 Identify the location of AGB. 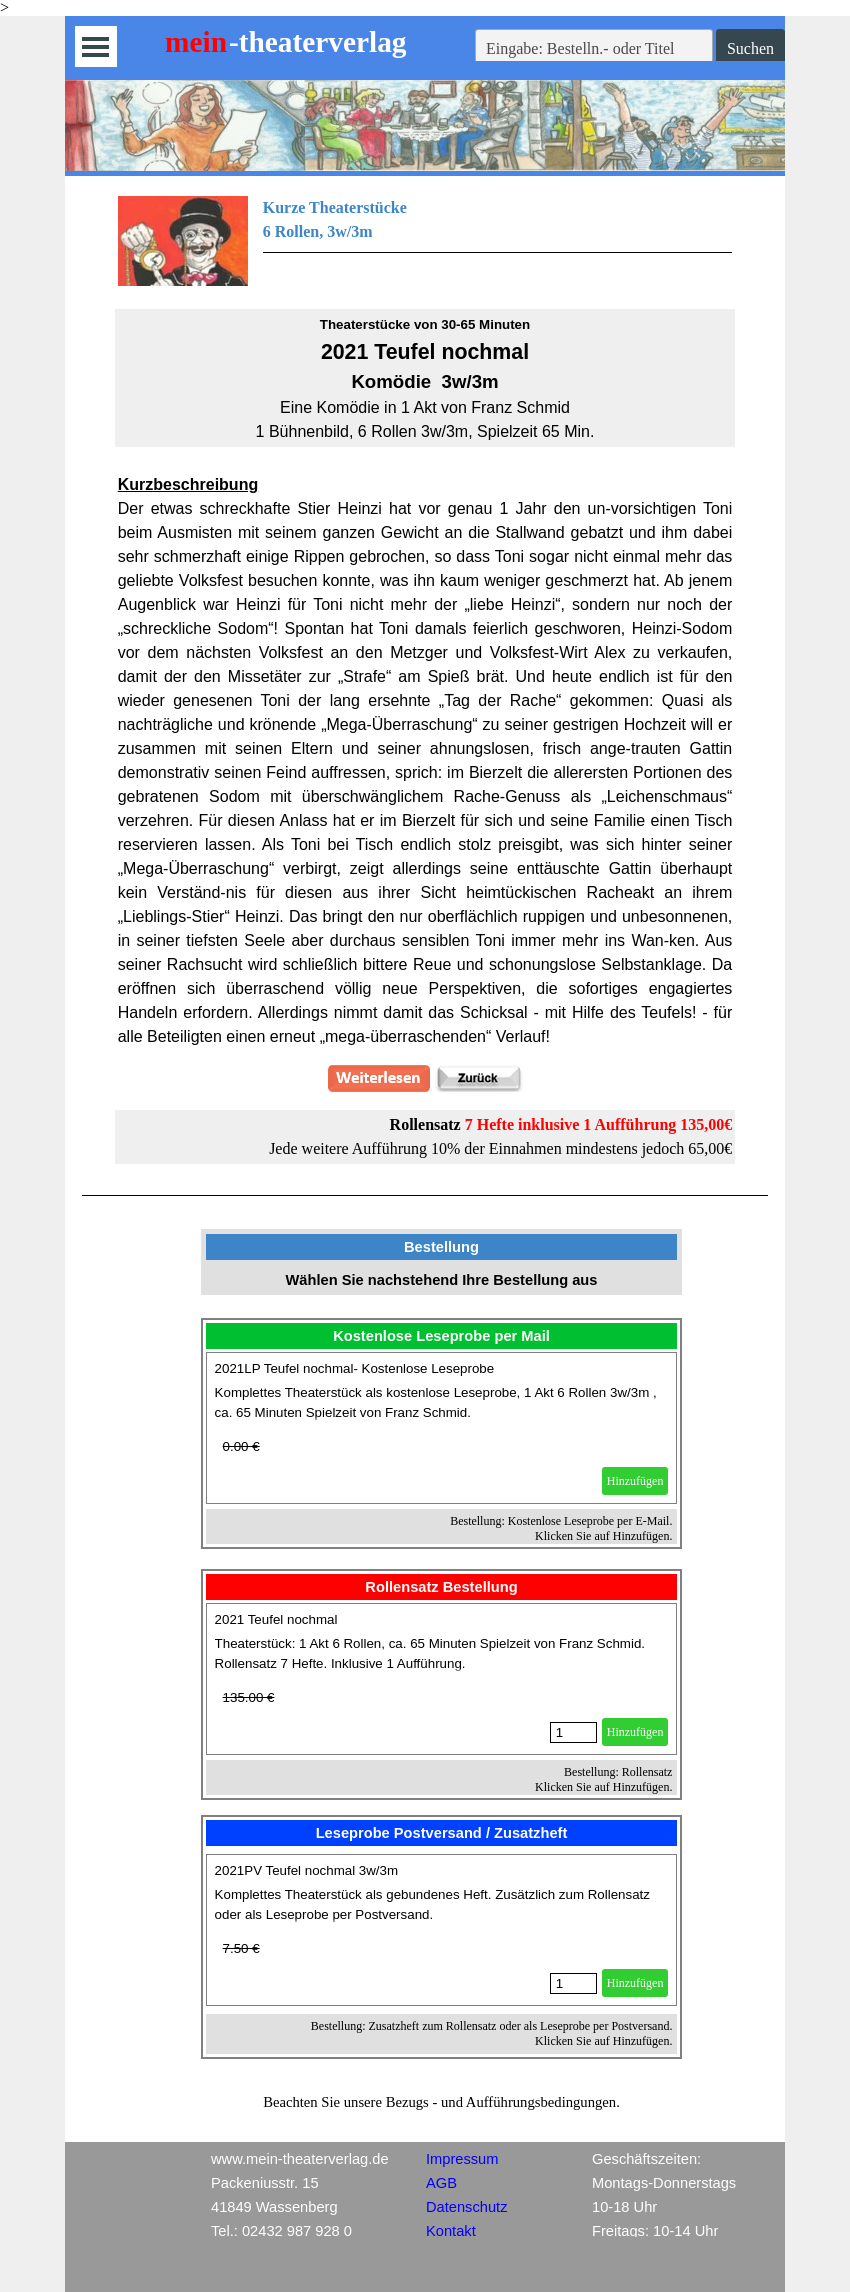
(441, 2183).